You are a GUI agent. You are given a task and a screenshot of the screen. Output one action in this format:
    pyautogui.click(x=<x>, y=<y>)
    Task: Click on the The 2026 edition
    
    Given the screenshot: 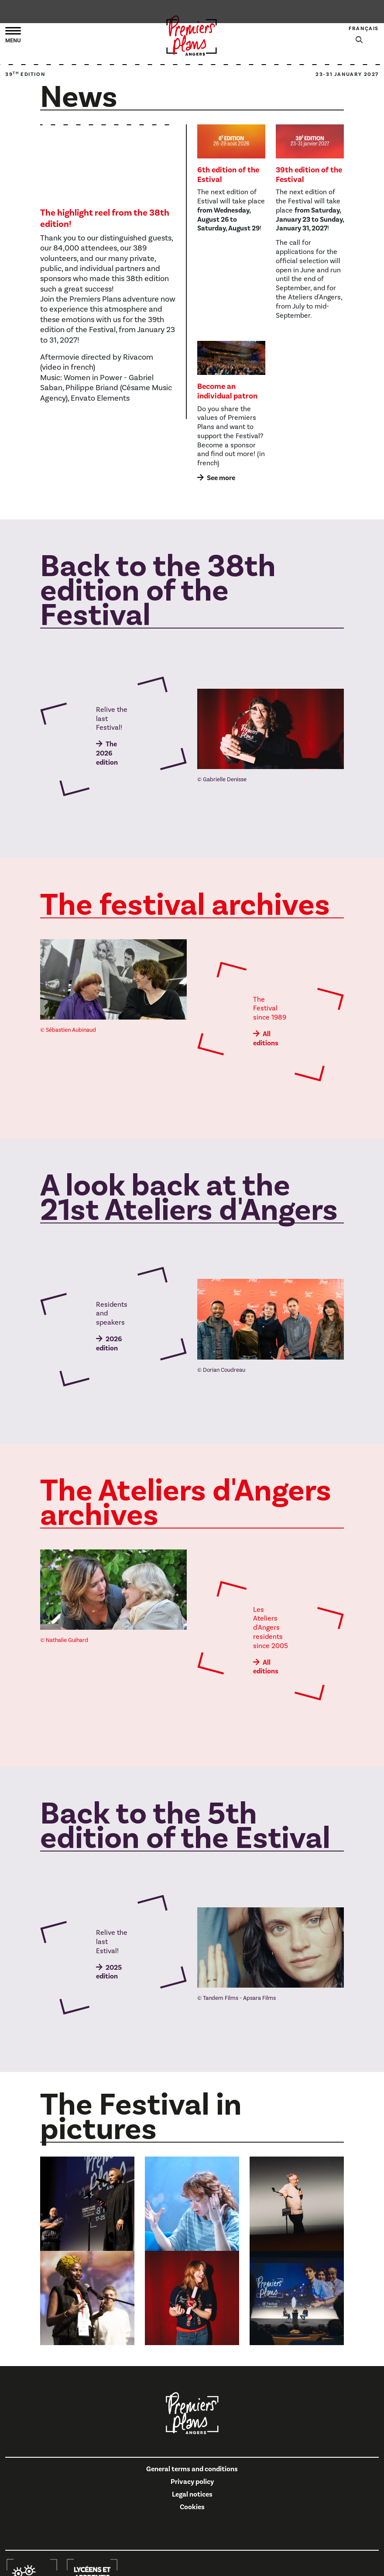 What is the action you would take?
    pyautogui.click(x=107, y=753)
    